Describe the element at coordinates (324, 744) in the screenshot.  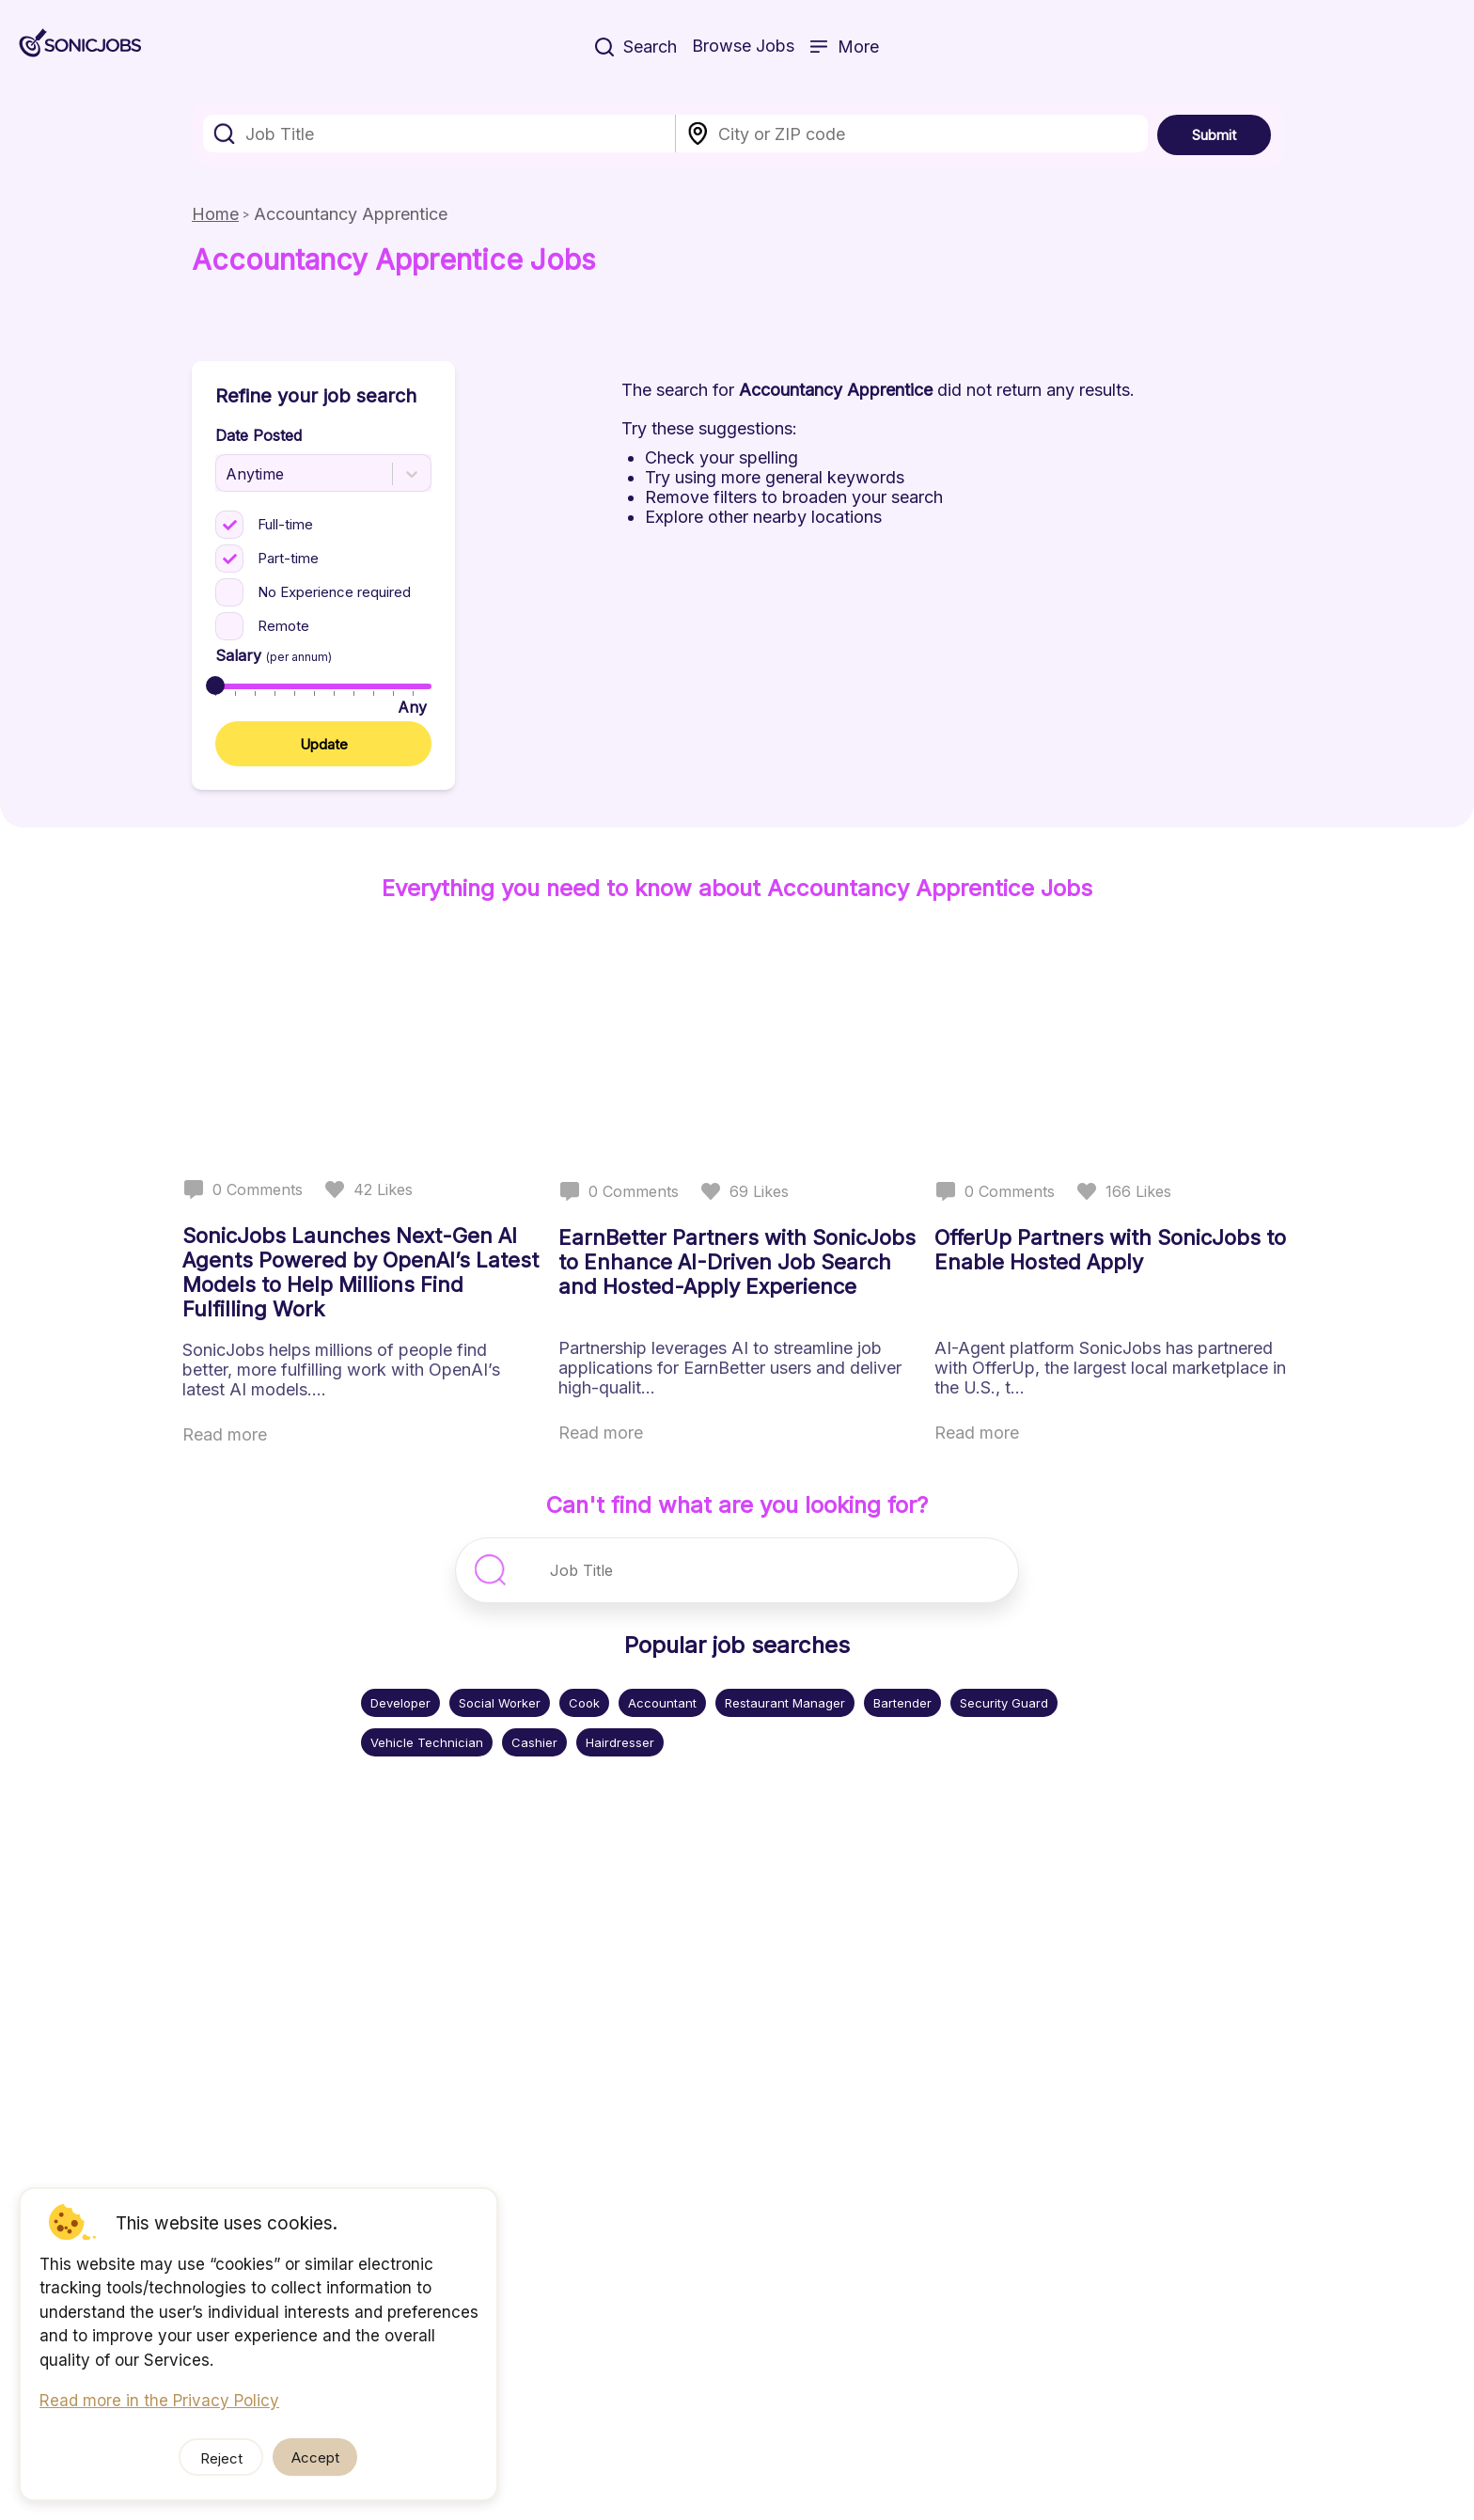
I see `Update` at that location.